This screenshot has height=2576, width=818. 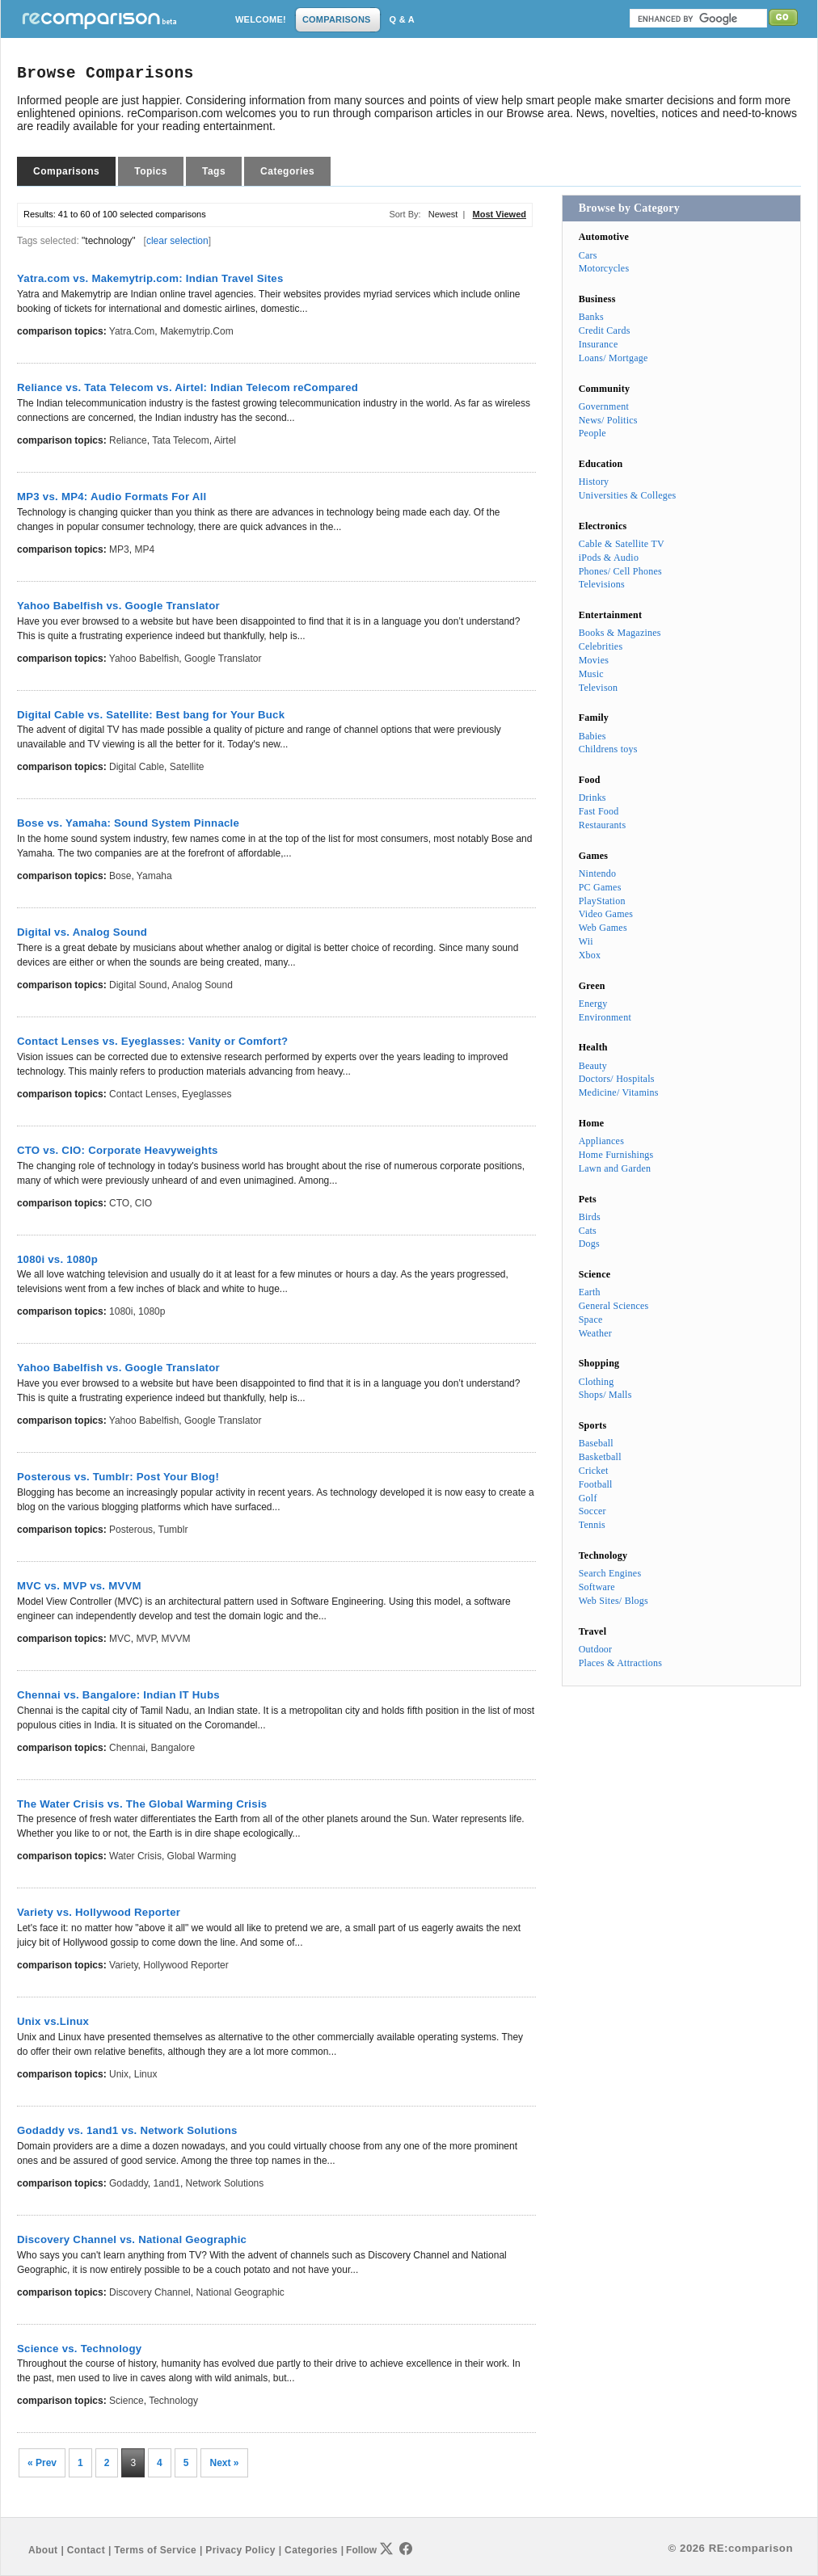 I want to click on Topics, so click(x=150, y=171).